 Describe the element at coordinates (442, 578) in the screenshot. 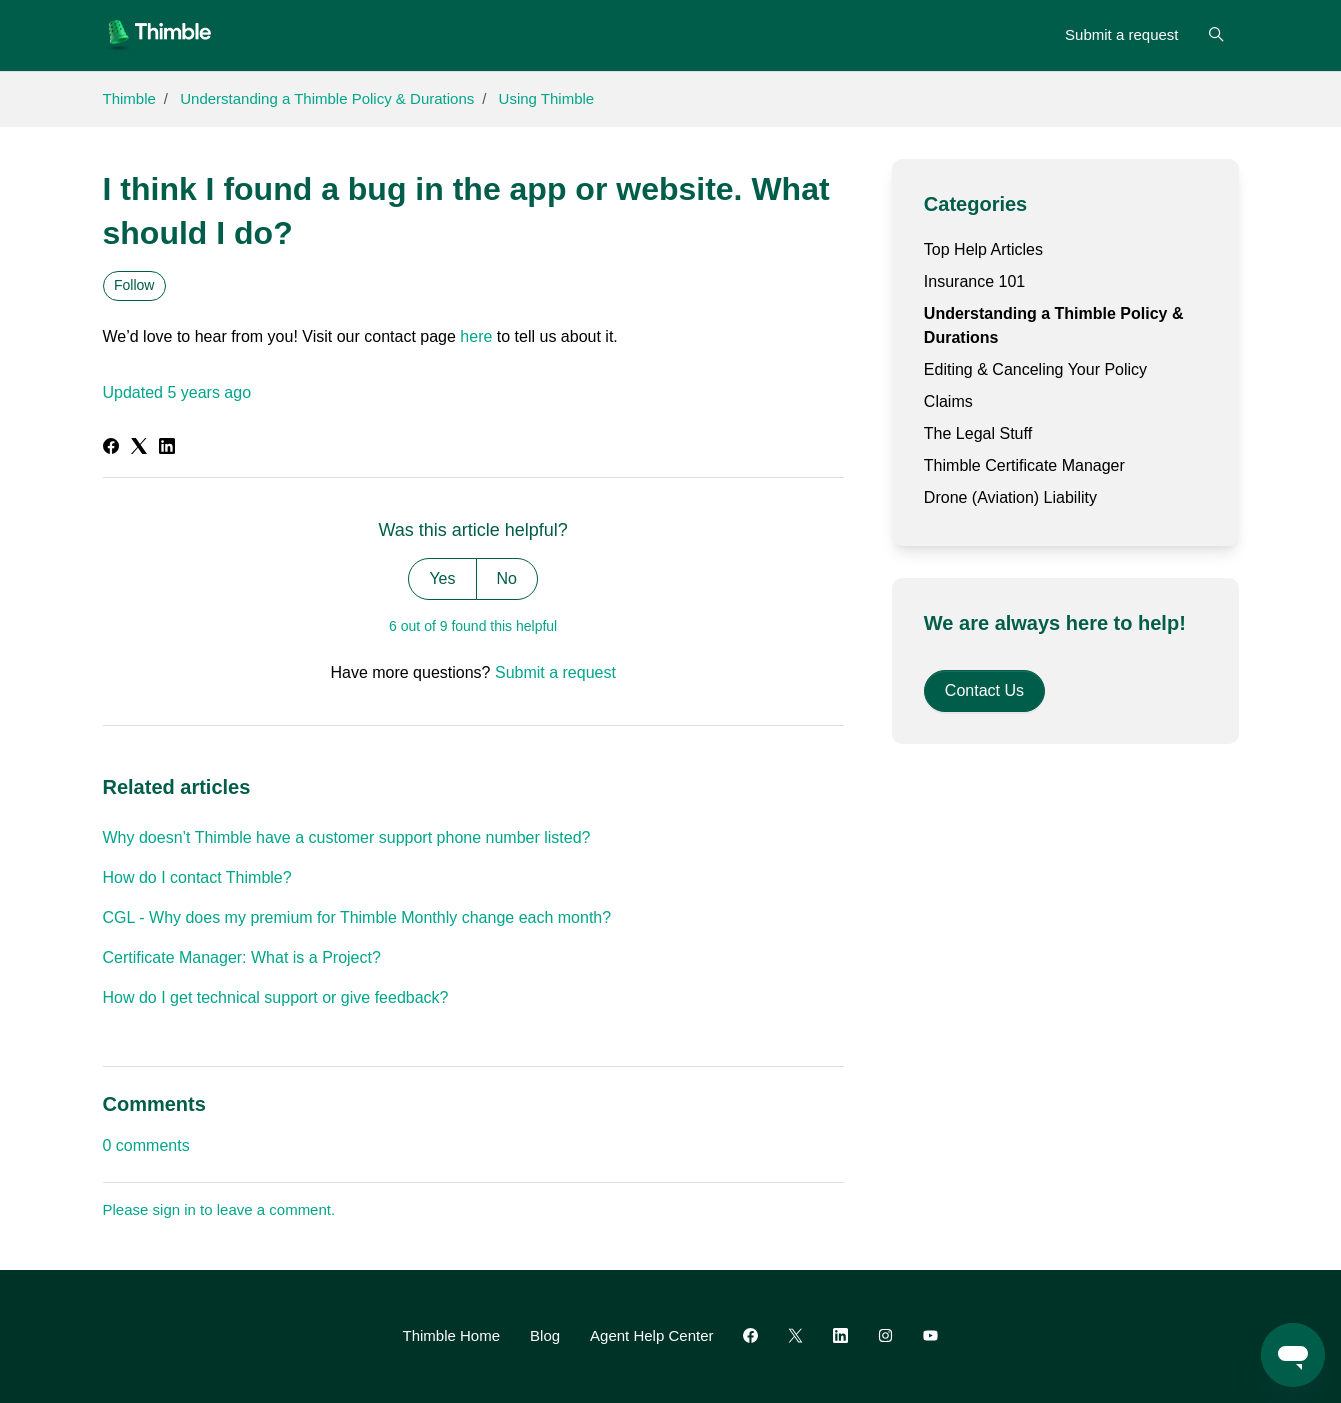

I see `Yes [This article was helpful]` at that location.